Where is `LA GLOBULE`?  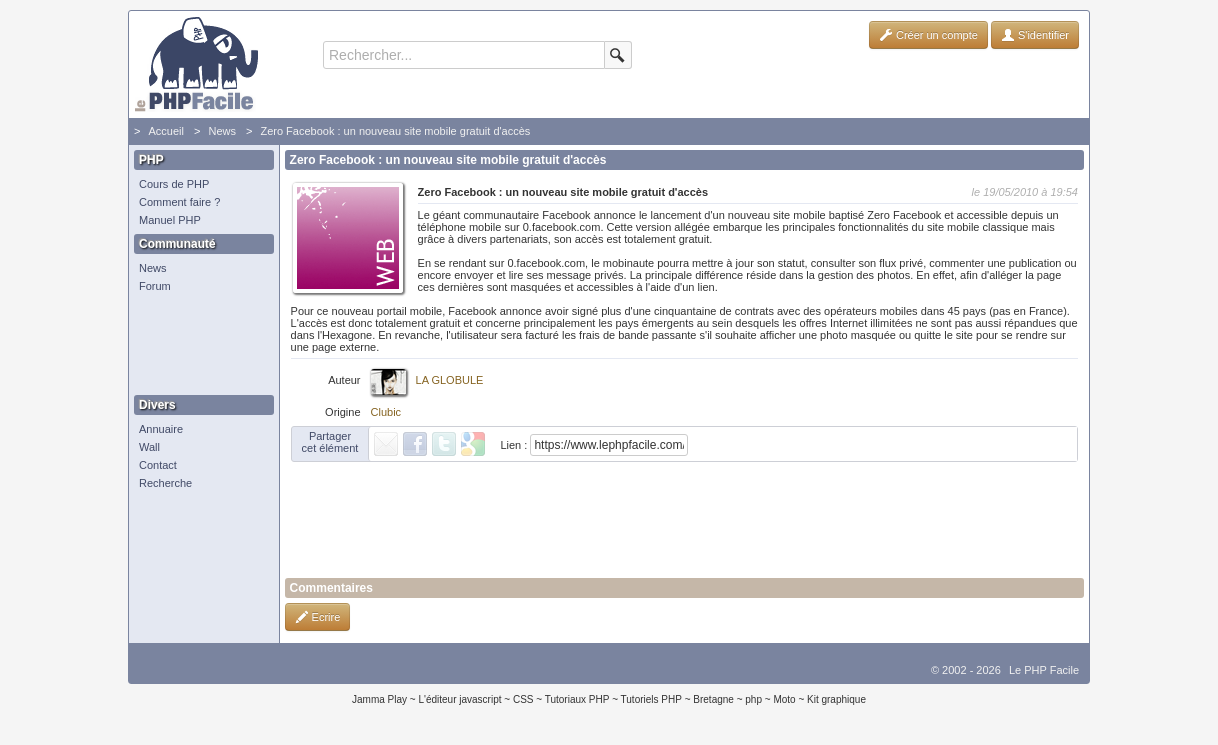
LA GLOBULE is located at coordinates (450, 380).